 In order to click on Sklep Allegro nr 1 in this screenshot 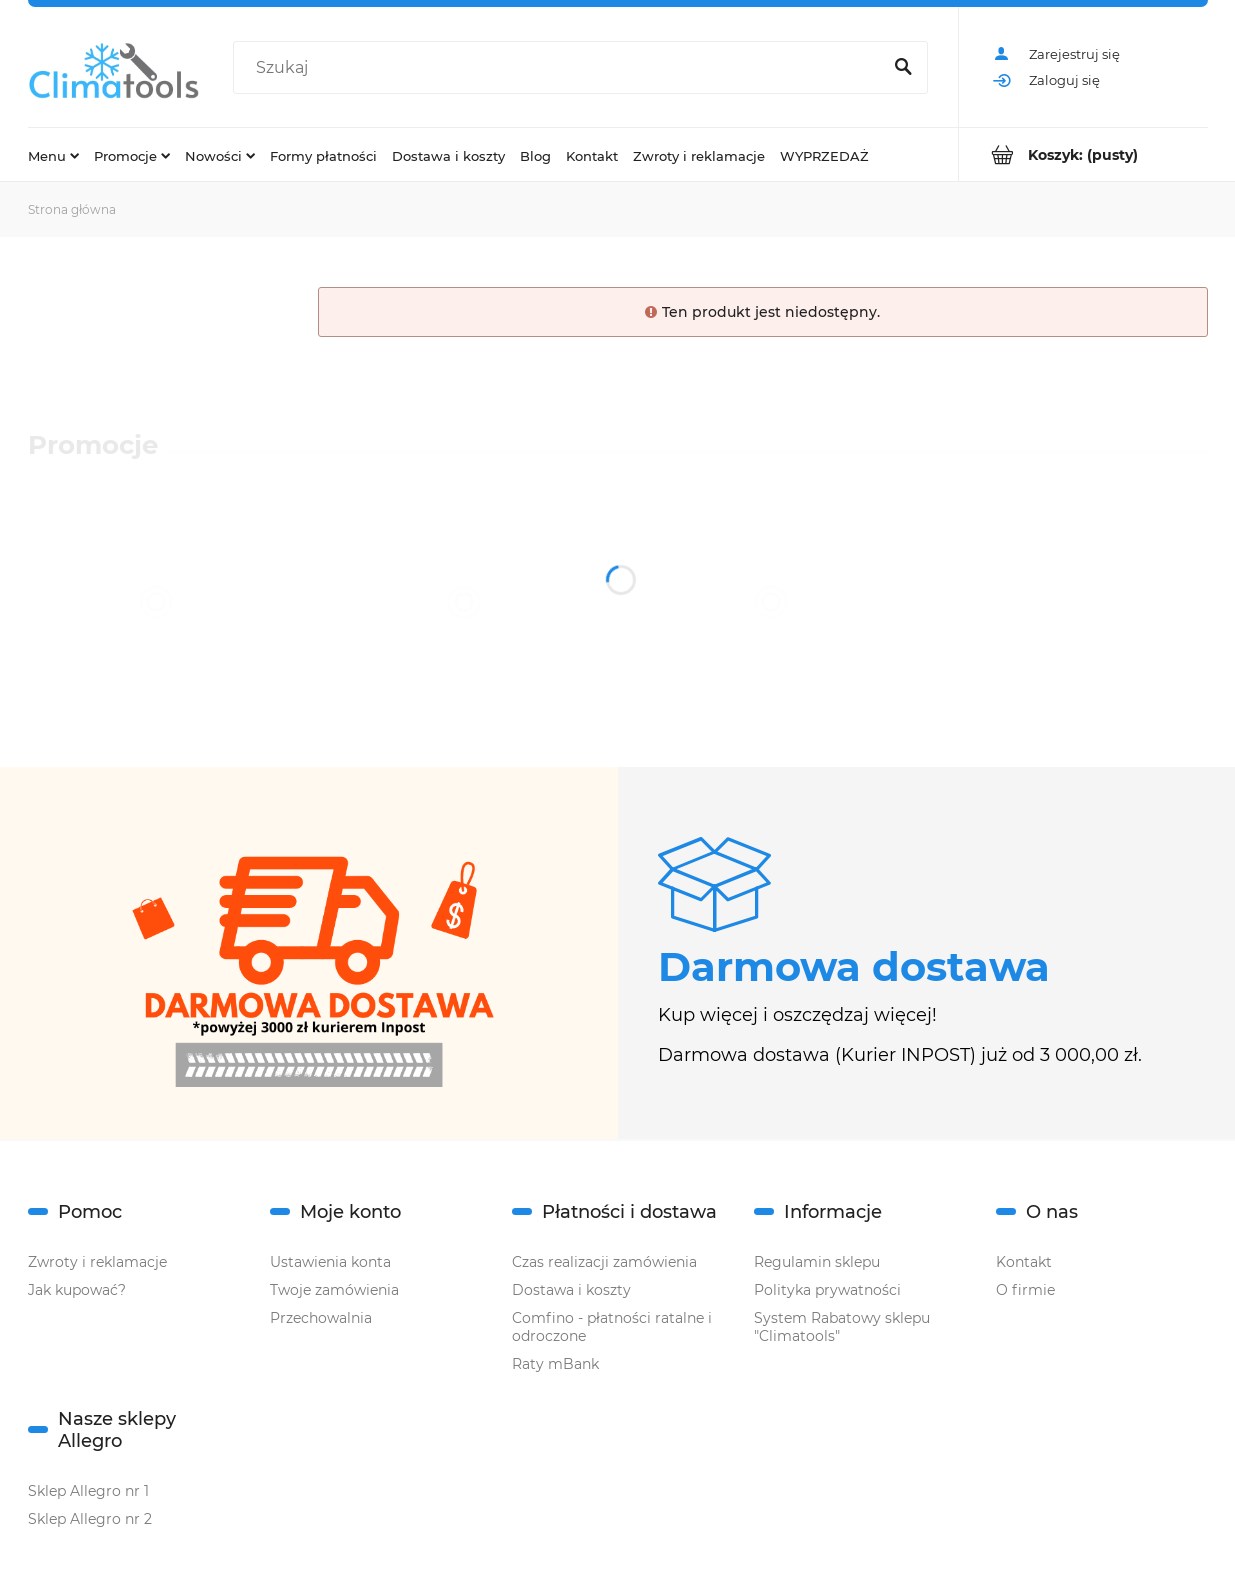, I will do `click(88, 1491)`.